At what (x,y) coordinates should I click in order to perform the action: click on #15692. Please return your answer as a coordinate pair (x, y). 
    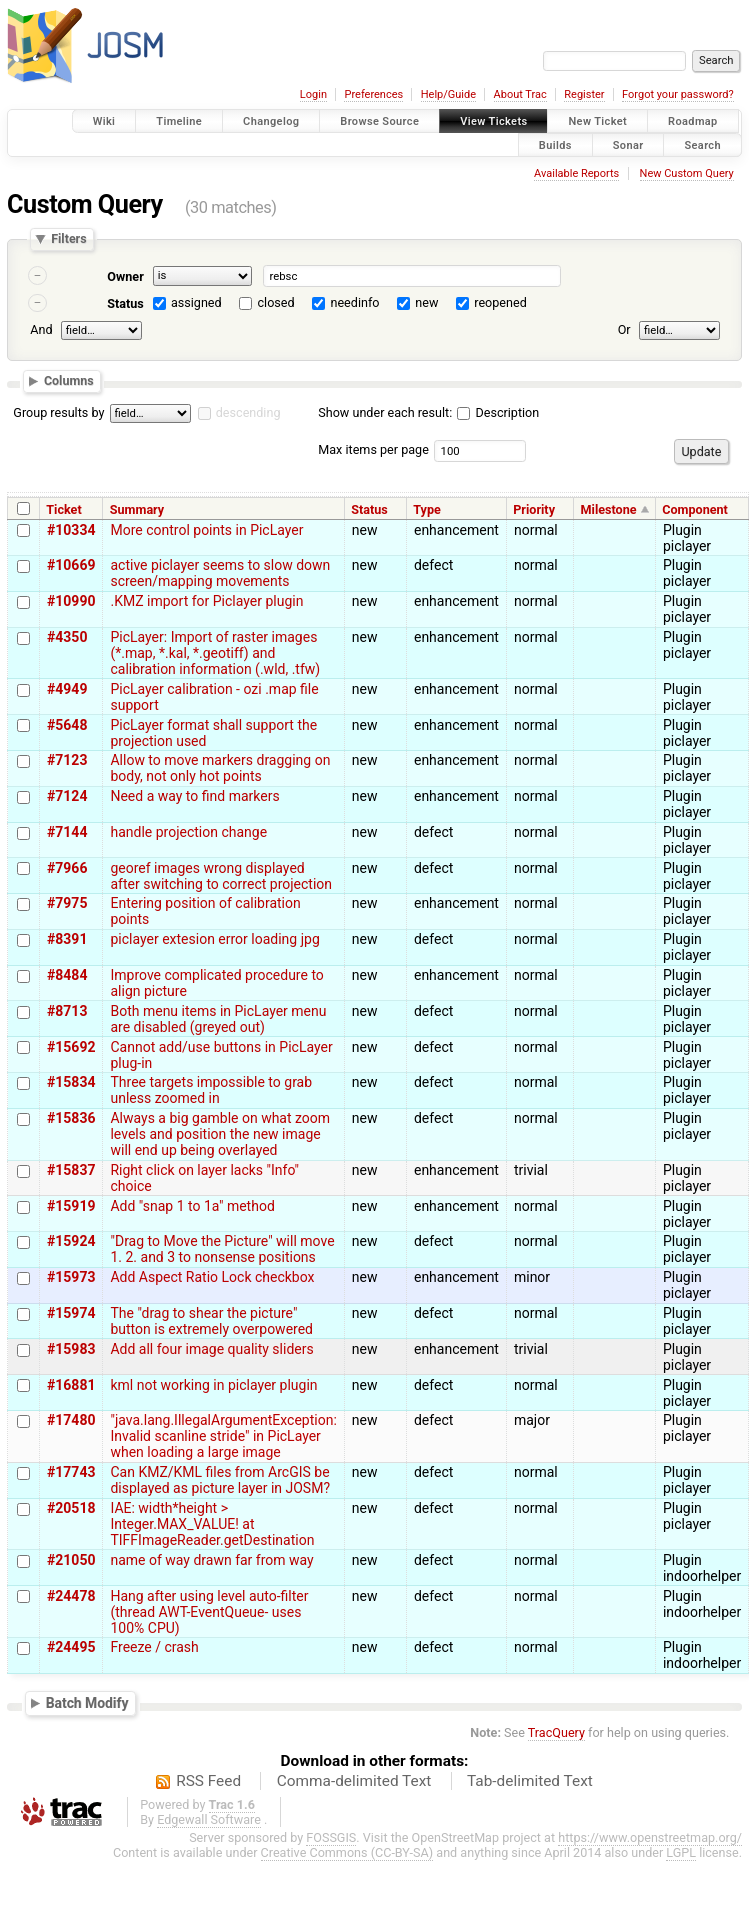
    Looking at the image, I should click on (71, 1047).